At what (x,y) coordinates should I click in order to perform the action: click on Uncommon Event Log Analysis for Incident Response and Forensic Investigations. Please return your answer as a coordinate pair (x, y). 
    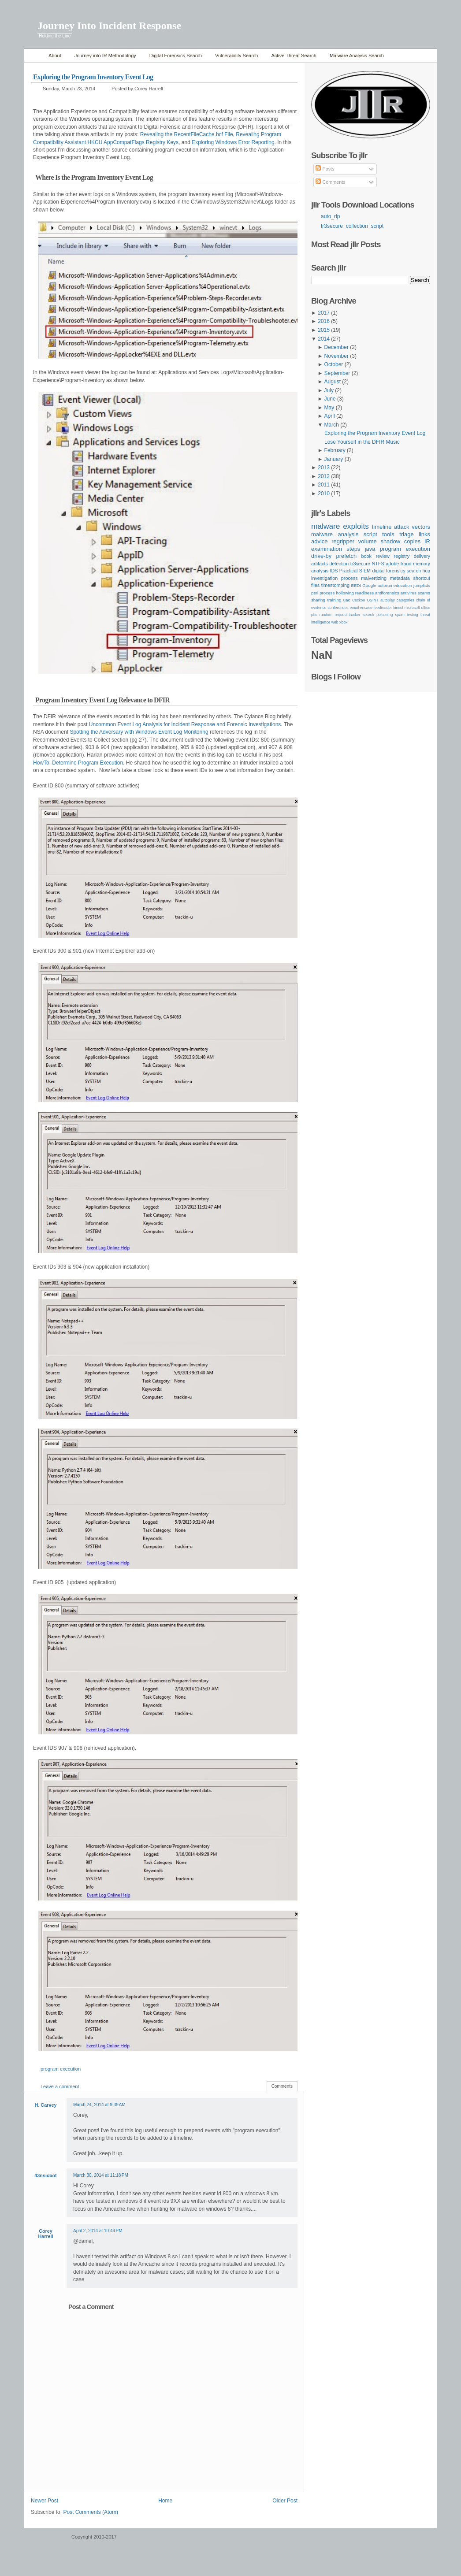
    Looking at the image, I should click on (185, 724).